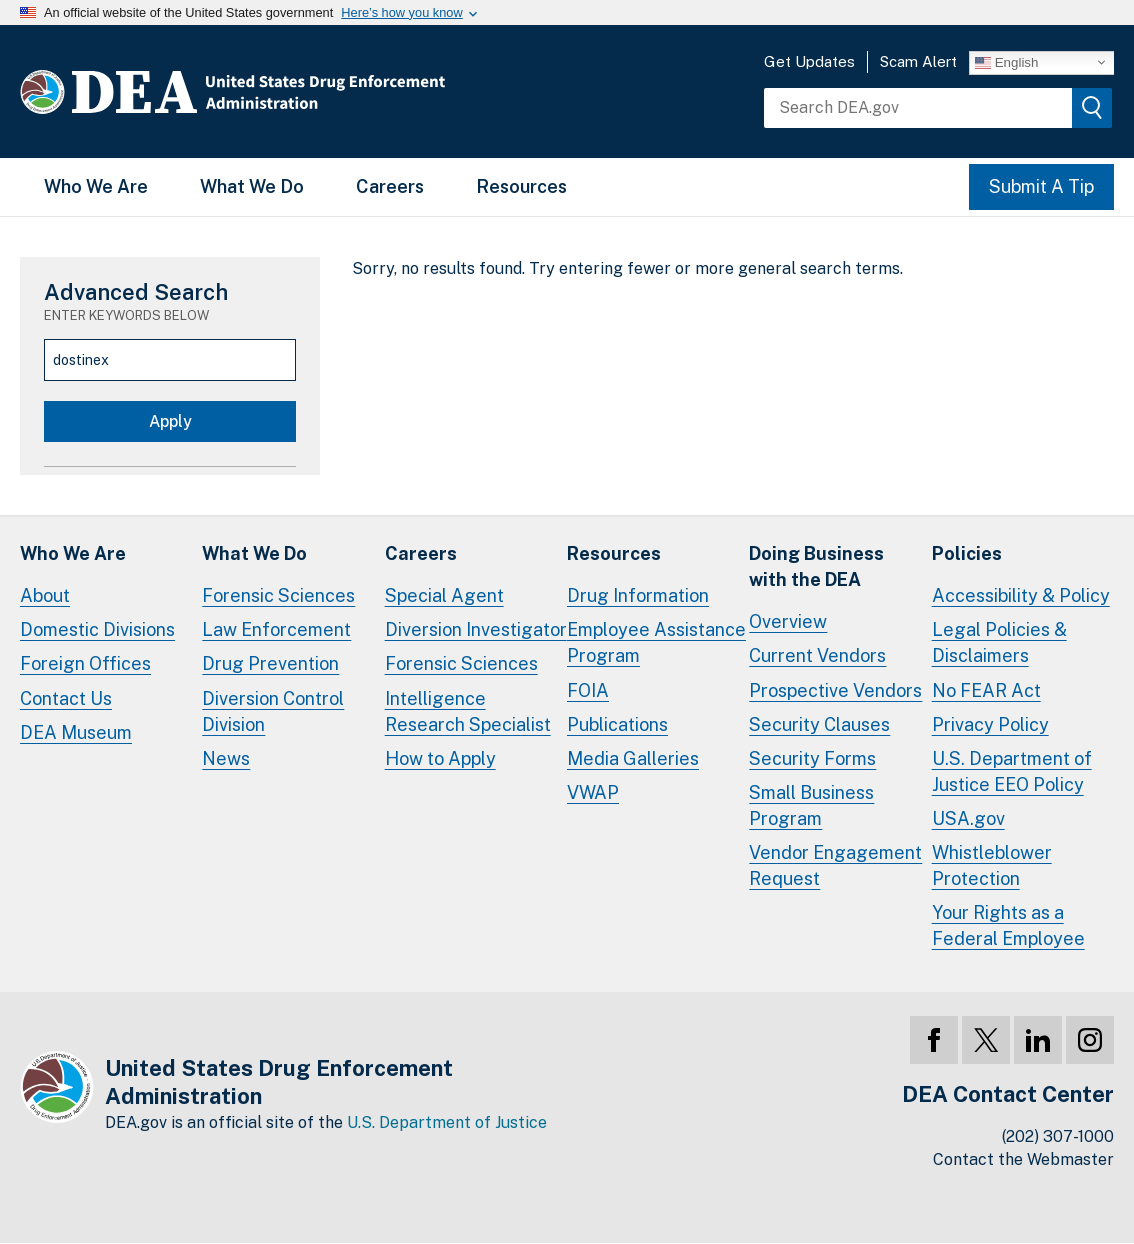 The height and width of the screenshot is (1244, 1134). What do you see at coordinates (476, 629) in the screenshot?
I see `Diversion Investigator` at bounding box center [476, 629].